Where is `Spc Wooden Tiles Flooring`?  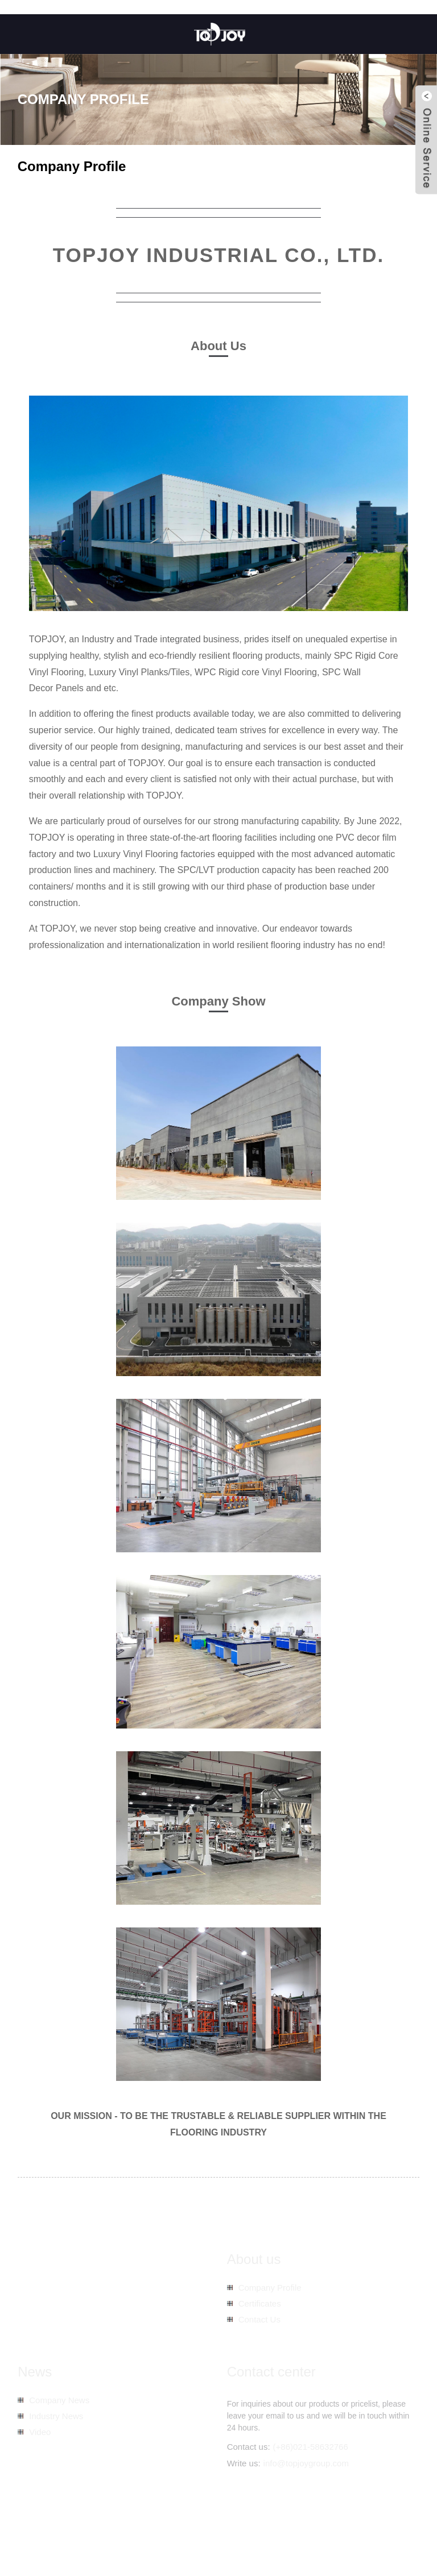 Spc Wooden Tiles Flooring is located at coordinates (155, 2541).